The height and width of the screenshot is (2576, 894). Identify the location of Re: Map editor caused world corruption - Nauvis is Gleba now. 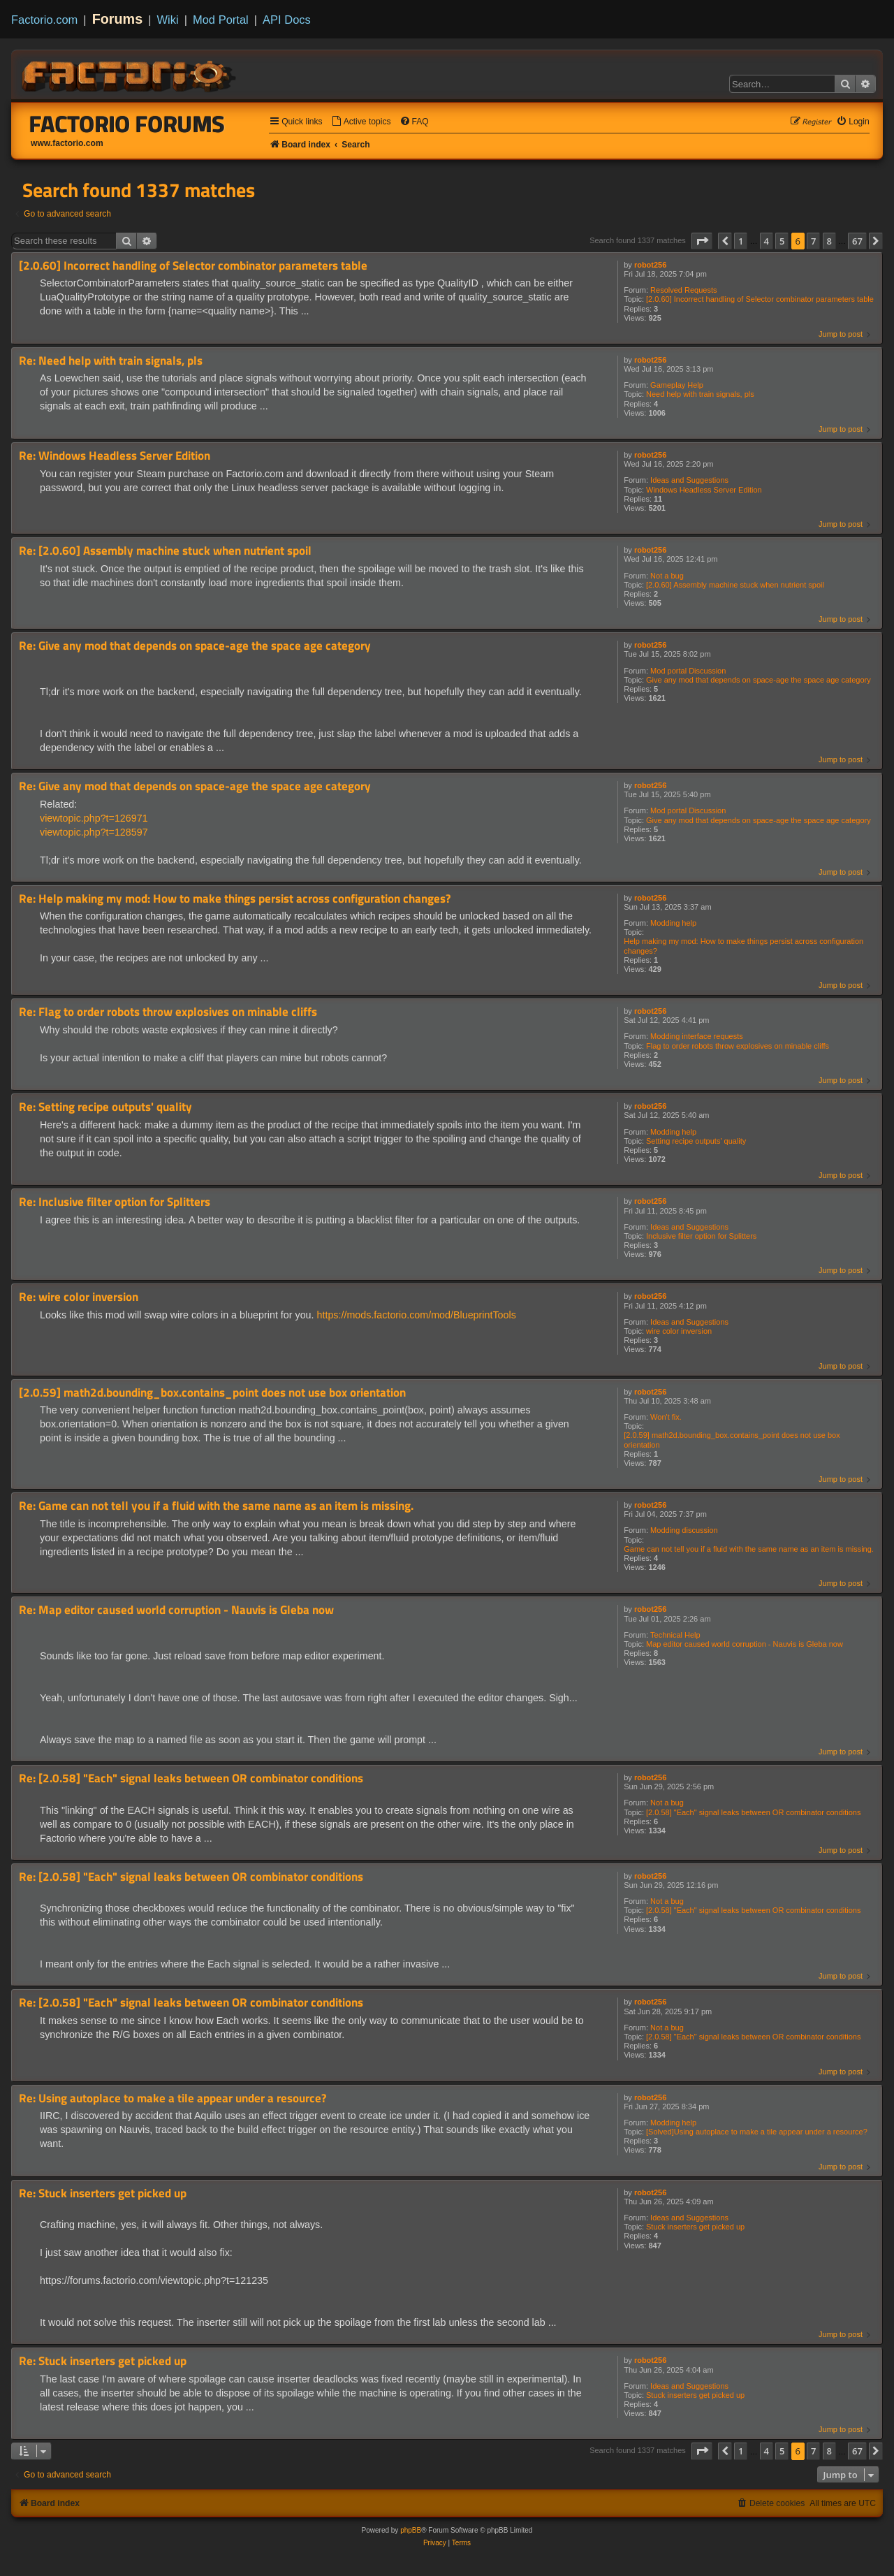
(176, 1610).